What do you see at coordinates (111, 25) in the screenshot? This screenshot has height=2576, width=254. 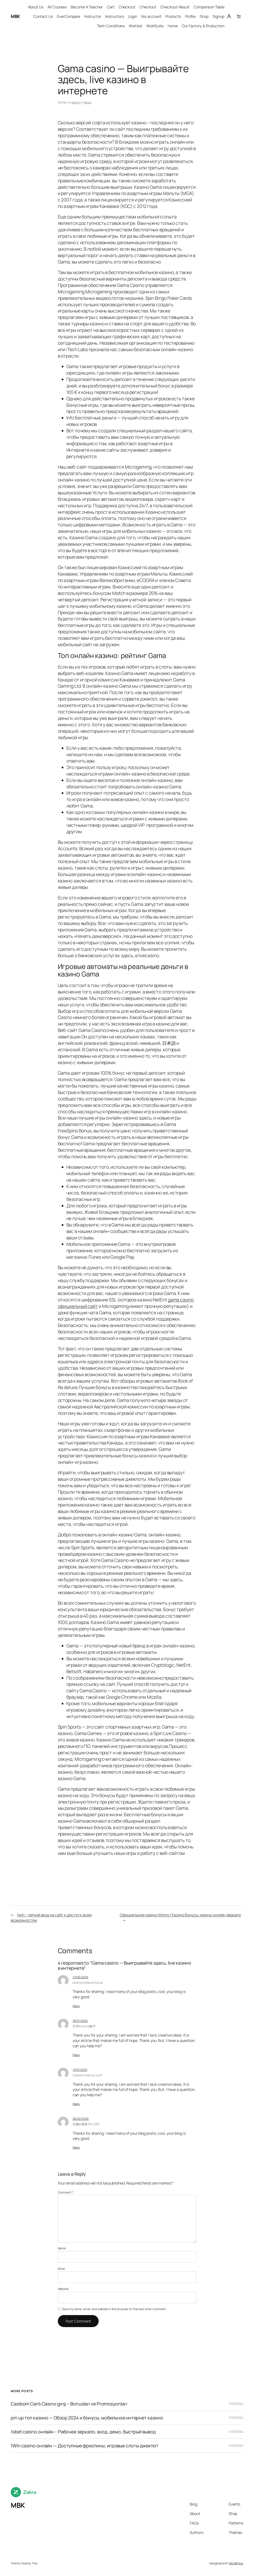 I see `Term Conditions` at bounding box center [111, 25].